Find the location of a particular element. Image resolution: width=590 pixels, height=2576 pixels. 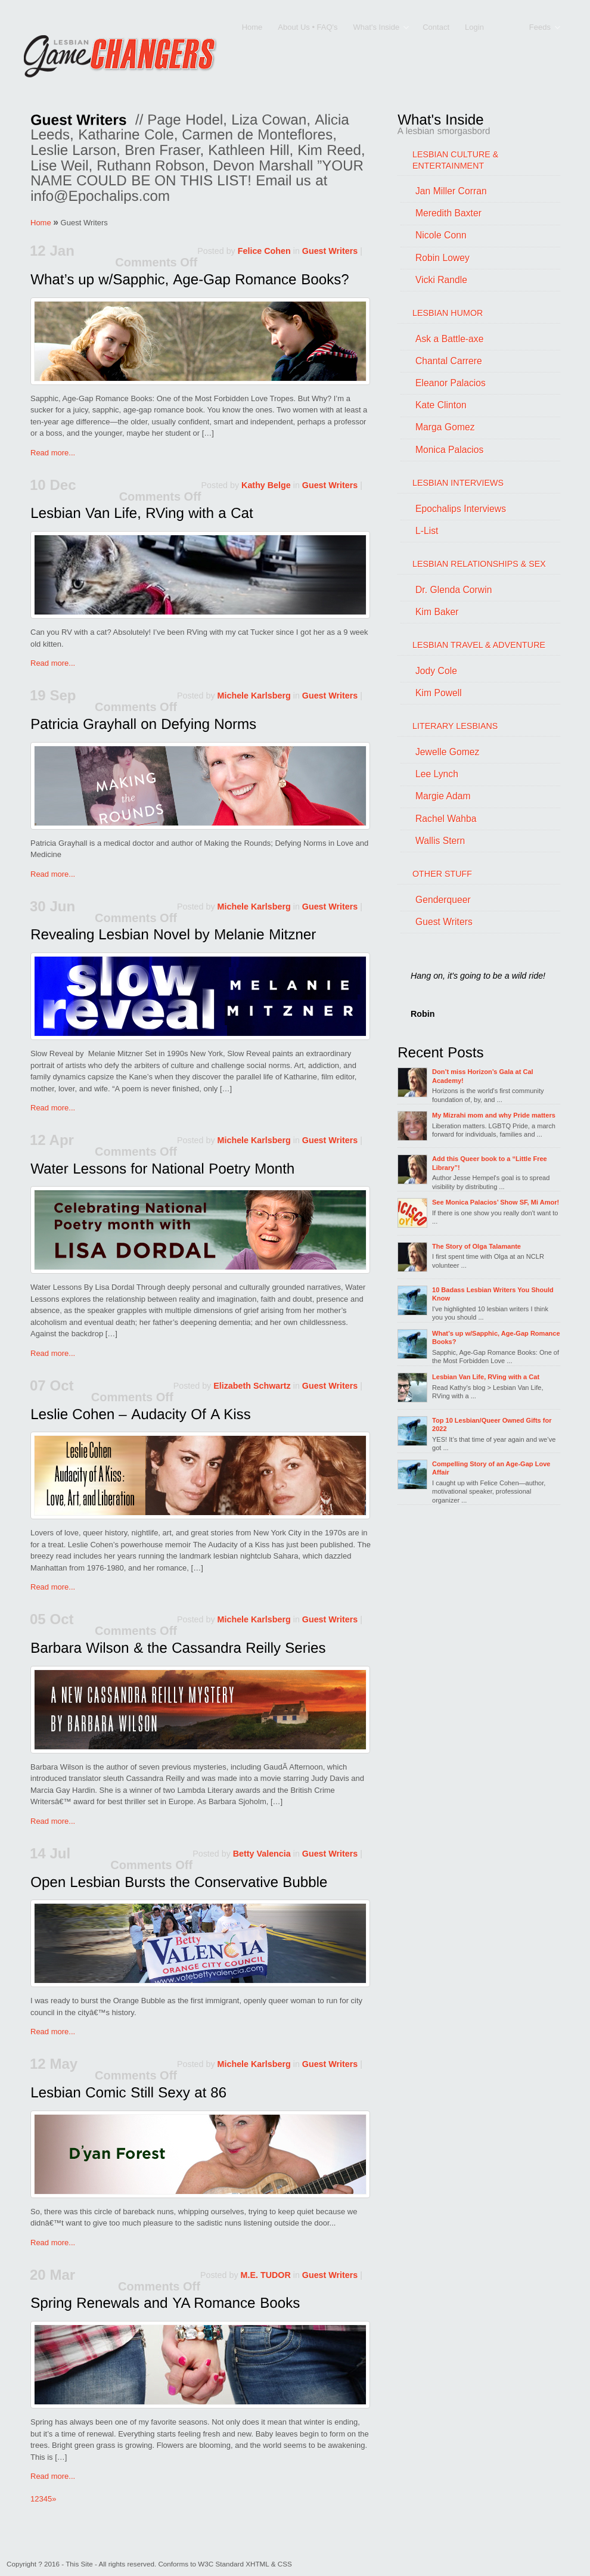

Meredith Baxter is located at coordinates (448, 213).